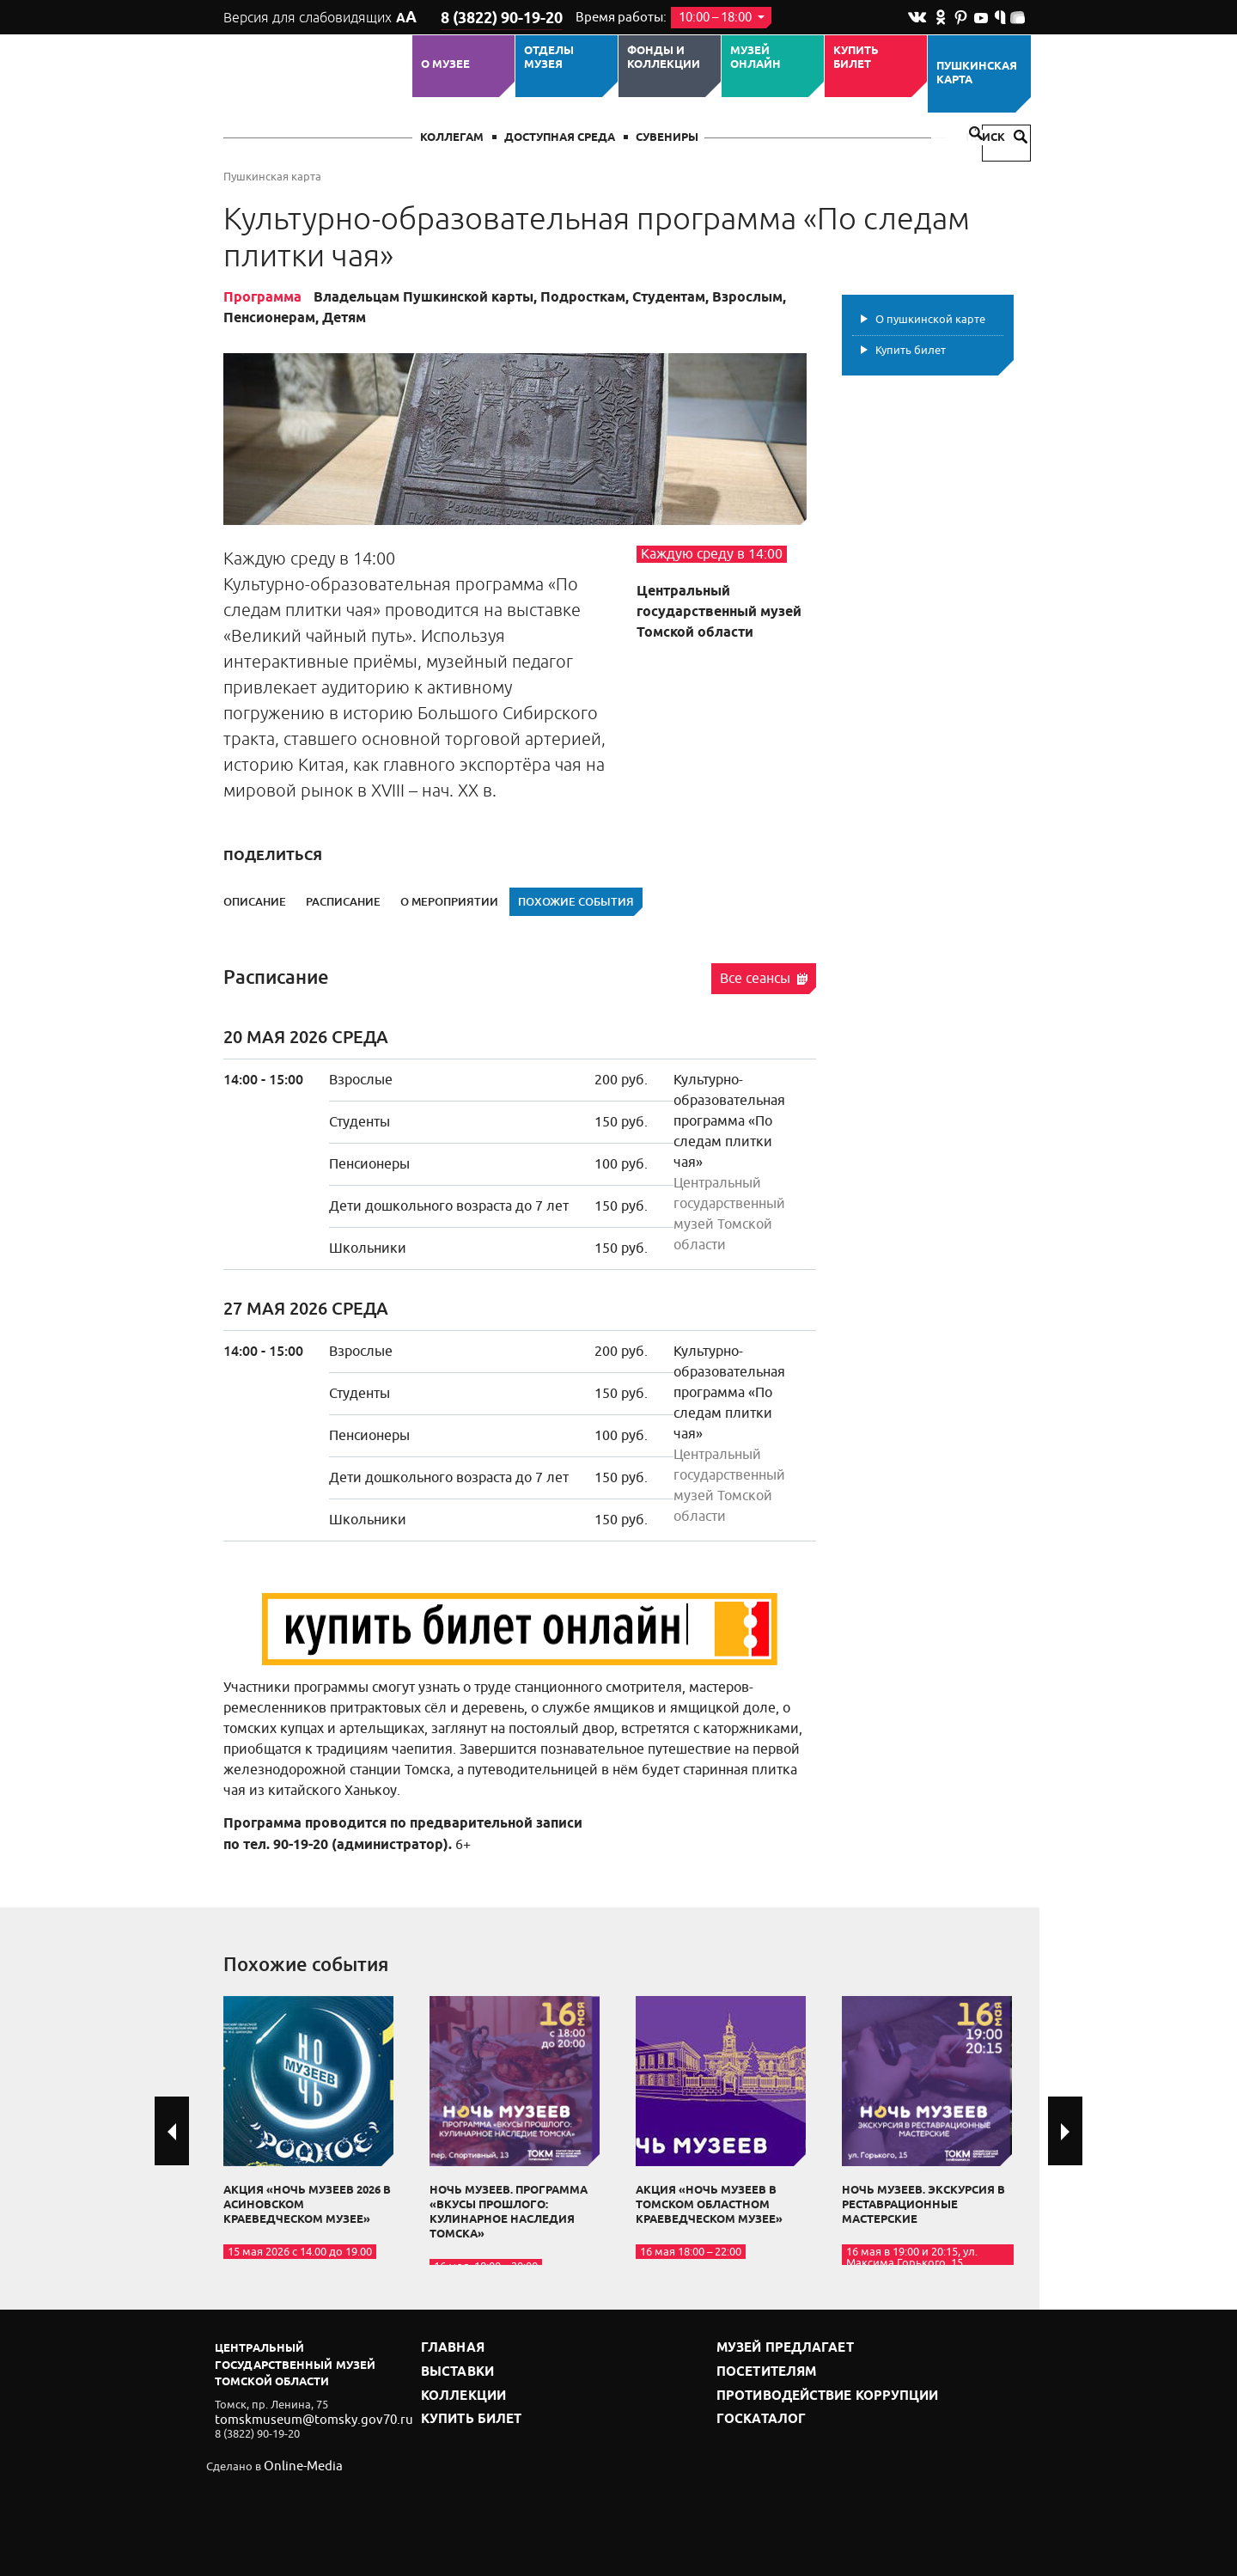 The height and width of the screenshot is (2576, 1237). What do you see at coordinates (667, 137) in the screenshot?
I see `СУВЕНИРЫ` at bounding box center [667, 137].